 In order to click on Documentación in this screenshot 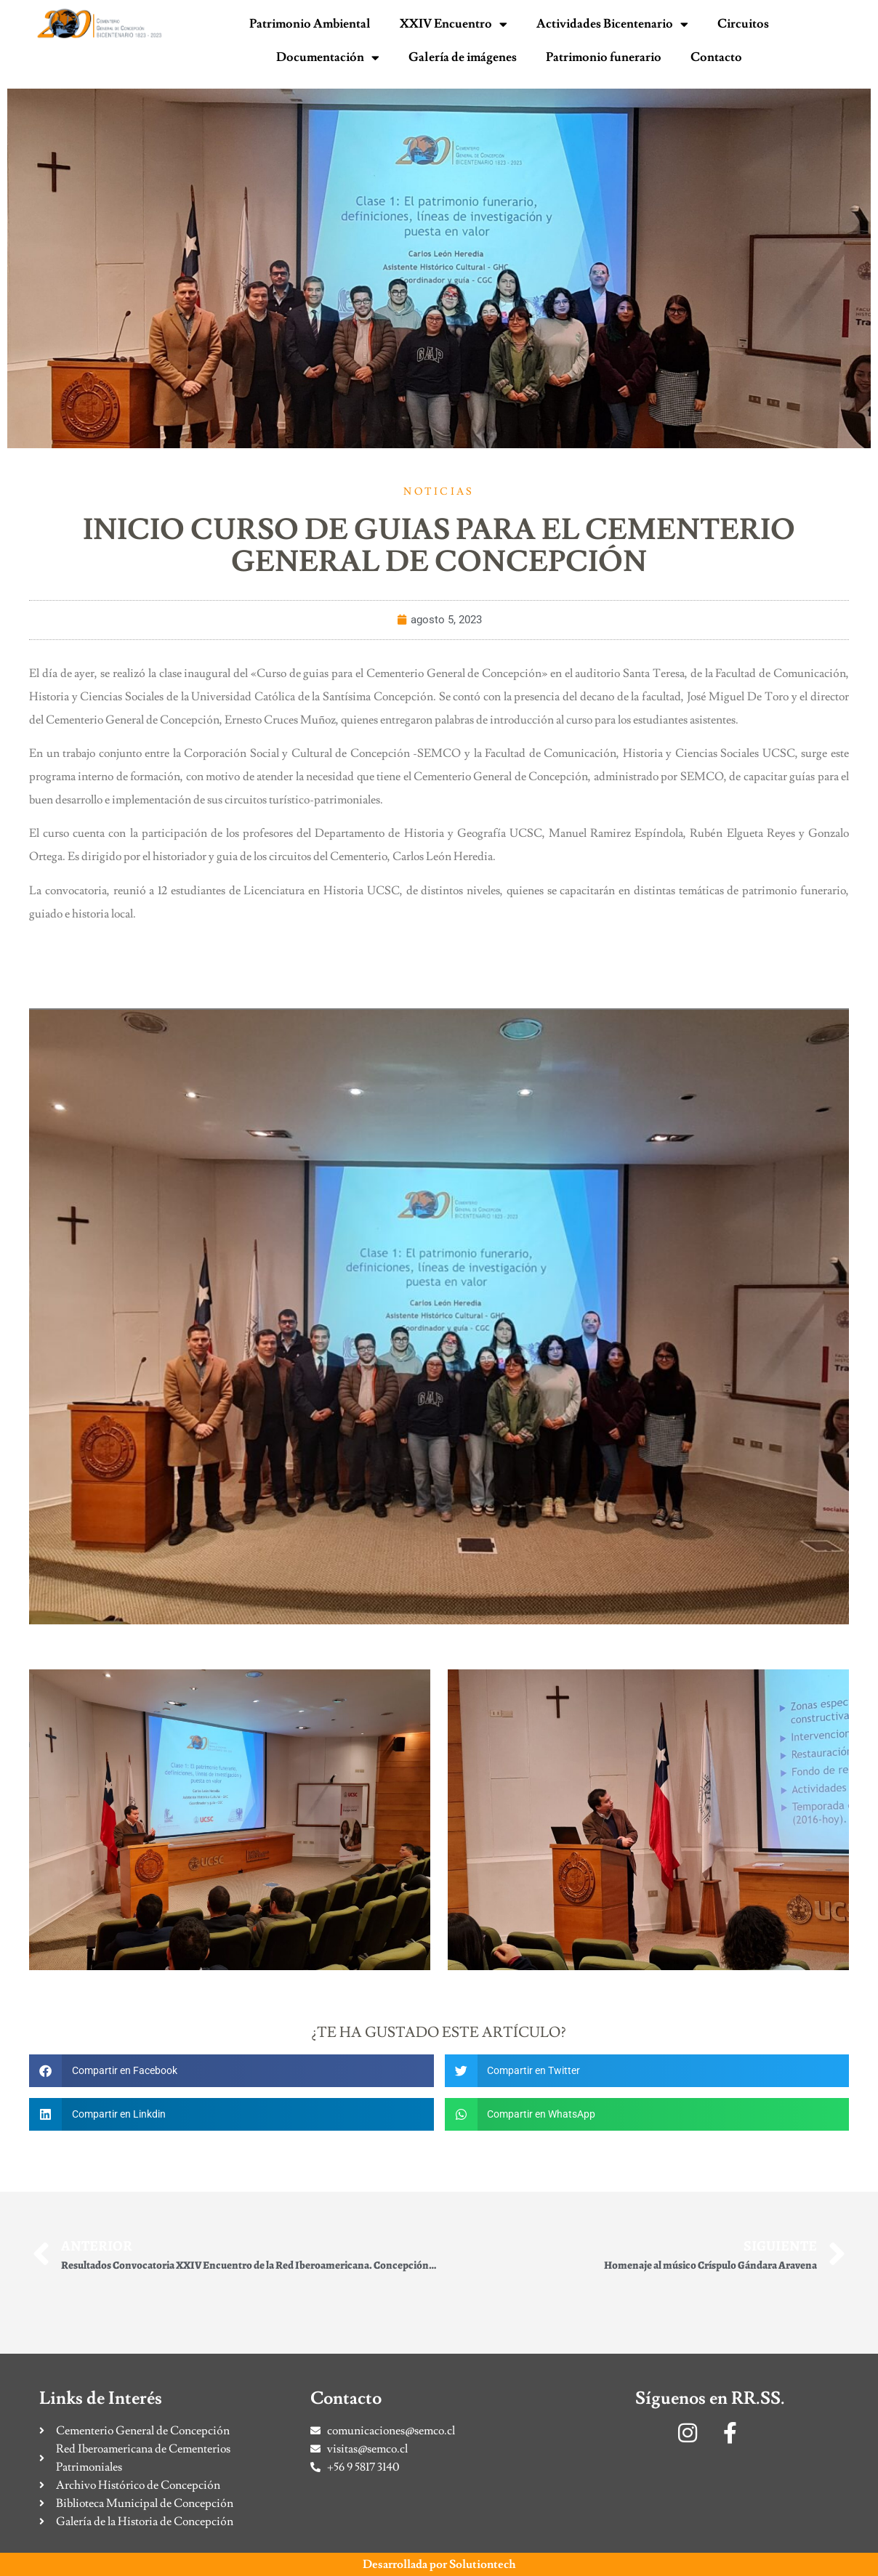, I will do `click(327, 57)`.